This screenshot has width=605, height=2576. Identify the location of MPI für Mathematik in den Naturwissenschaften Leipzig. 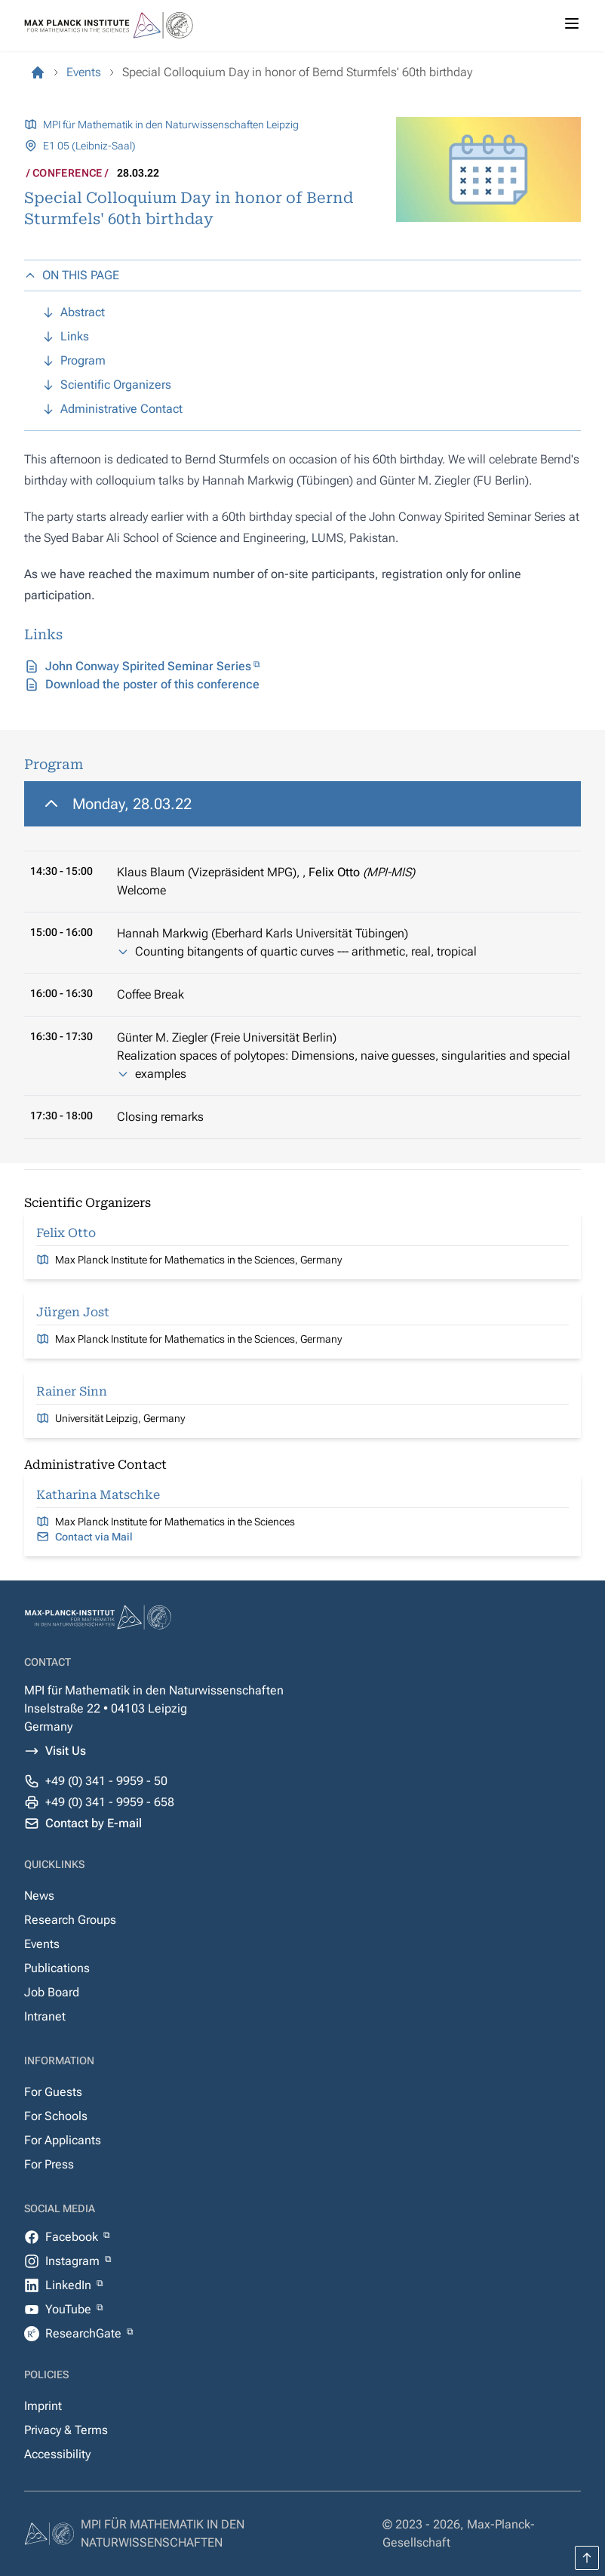
(171, 124).